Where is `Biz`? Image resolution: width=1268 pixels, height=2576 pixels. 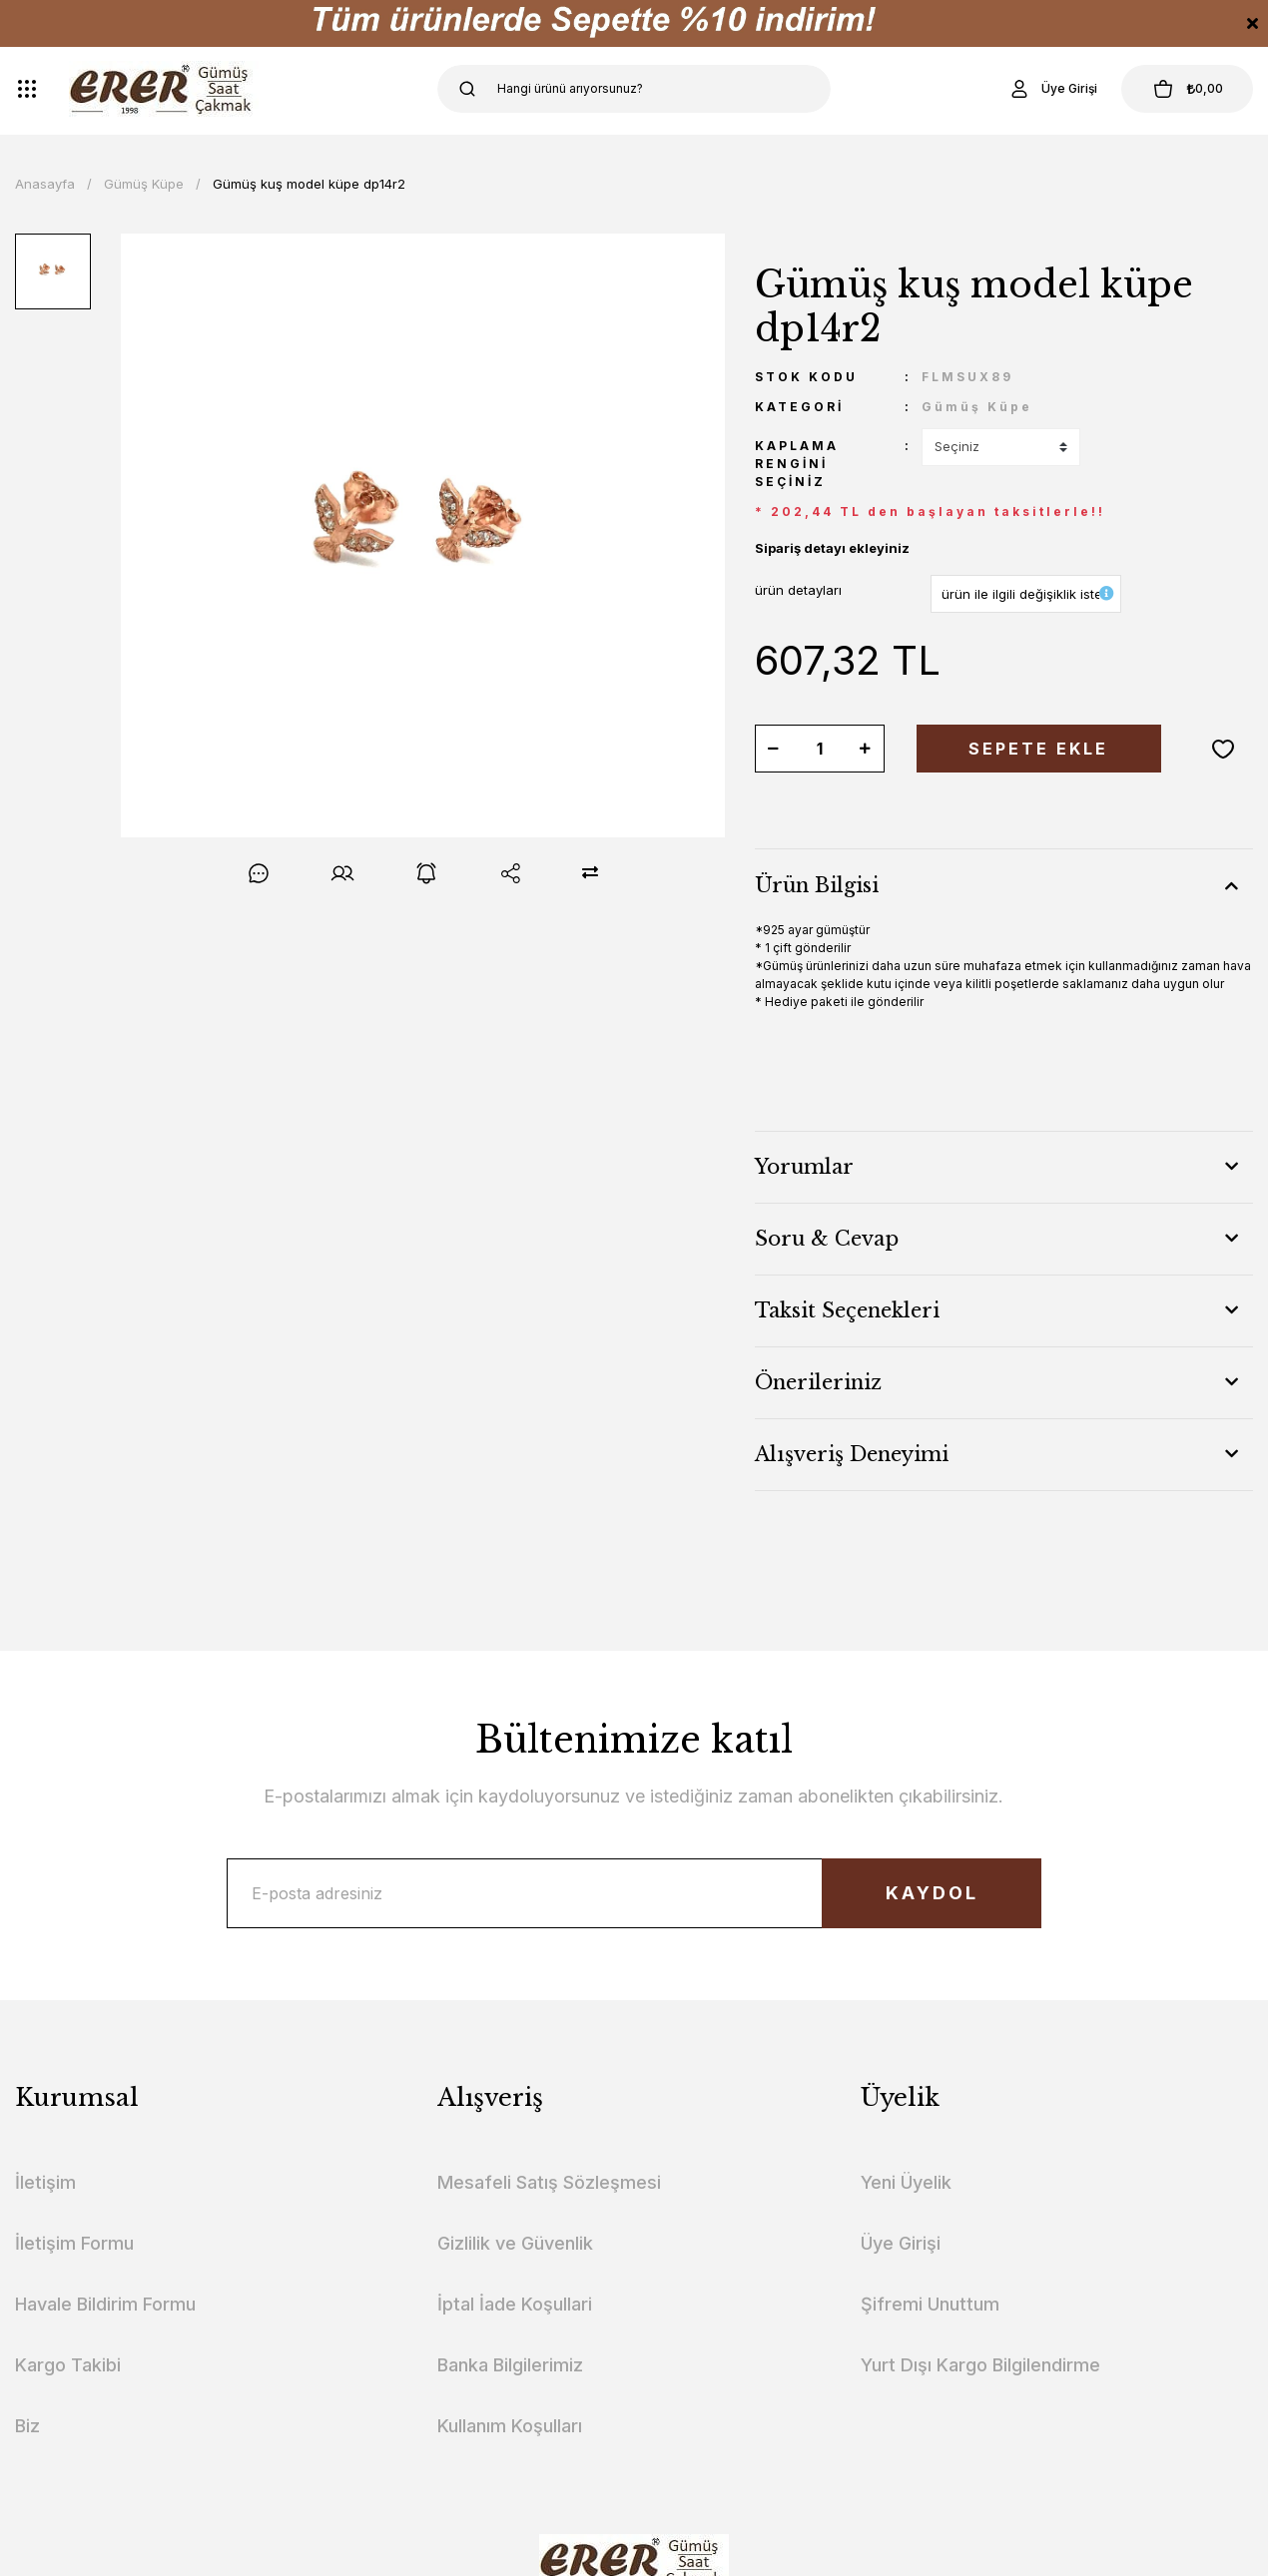
Biz is located at coordinates (27, 2425).